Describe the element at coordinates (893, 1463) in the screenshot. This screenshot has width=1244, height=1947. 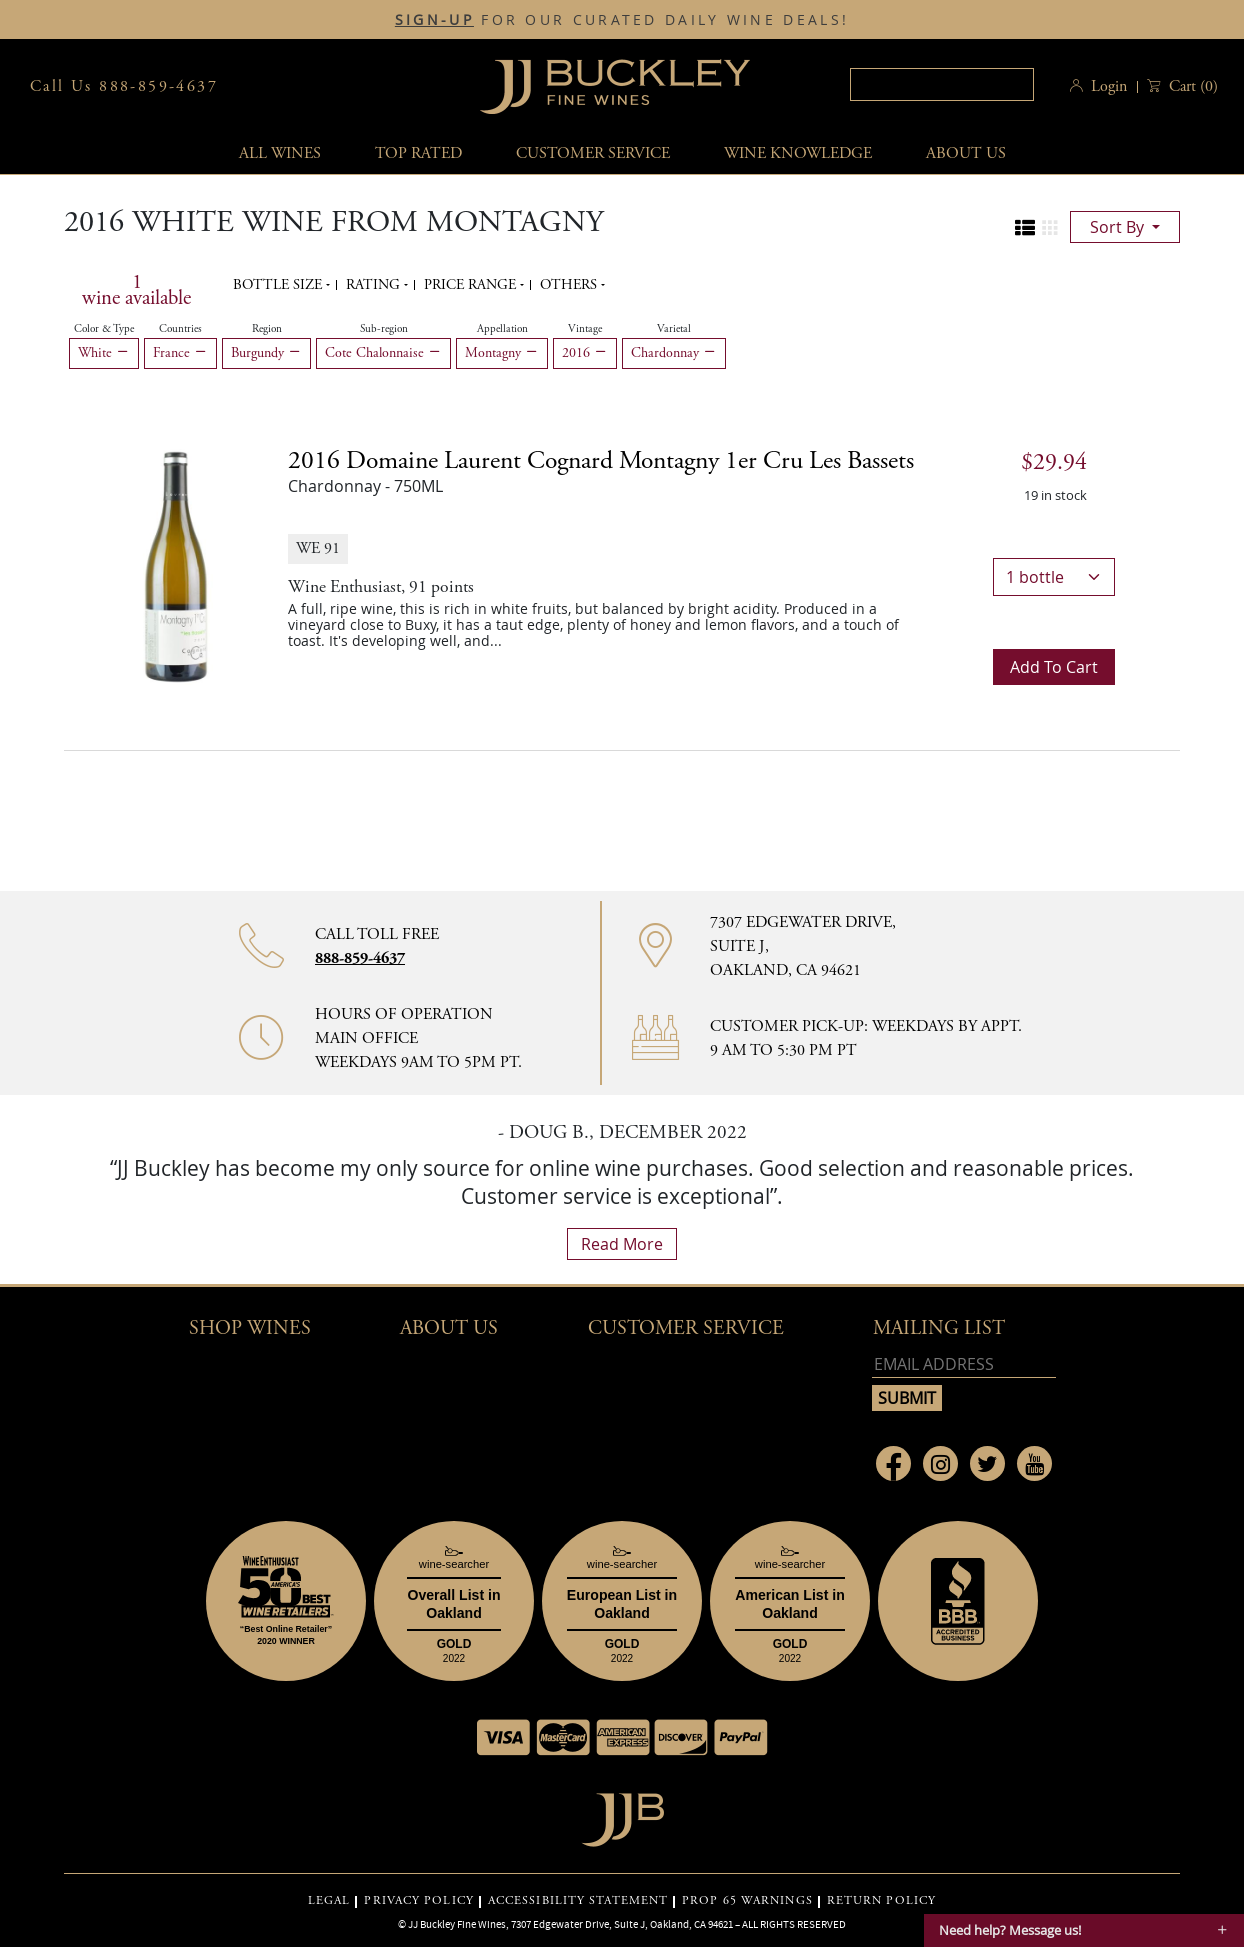
I see `[Link to Facebook page]` at that location.